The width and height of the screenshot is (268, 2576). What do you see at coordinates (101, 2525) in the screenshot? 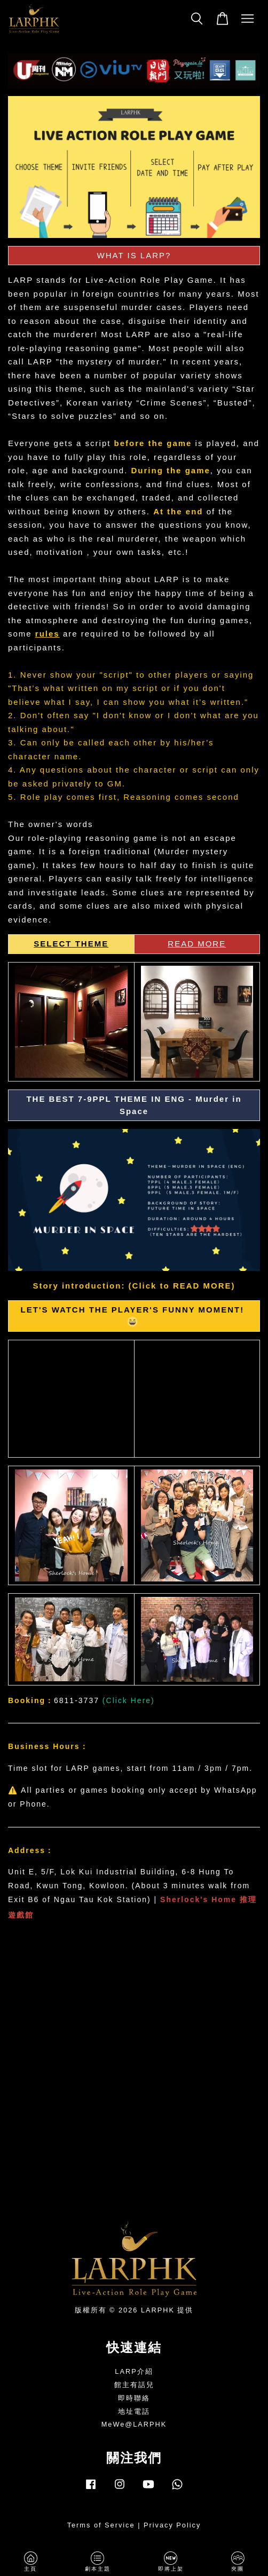
I see `Terms of Service` at bounding box center [101, 2525].